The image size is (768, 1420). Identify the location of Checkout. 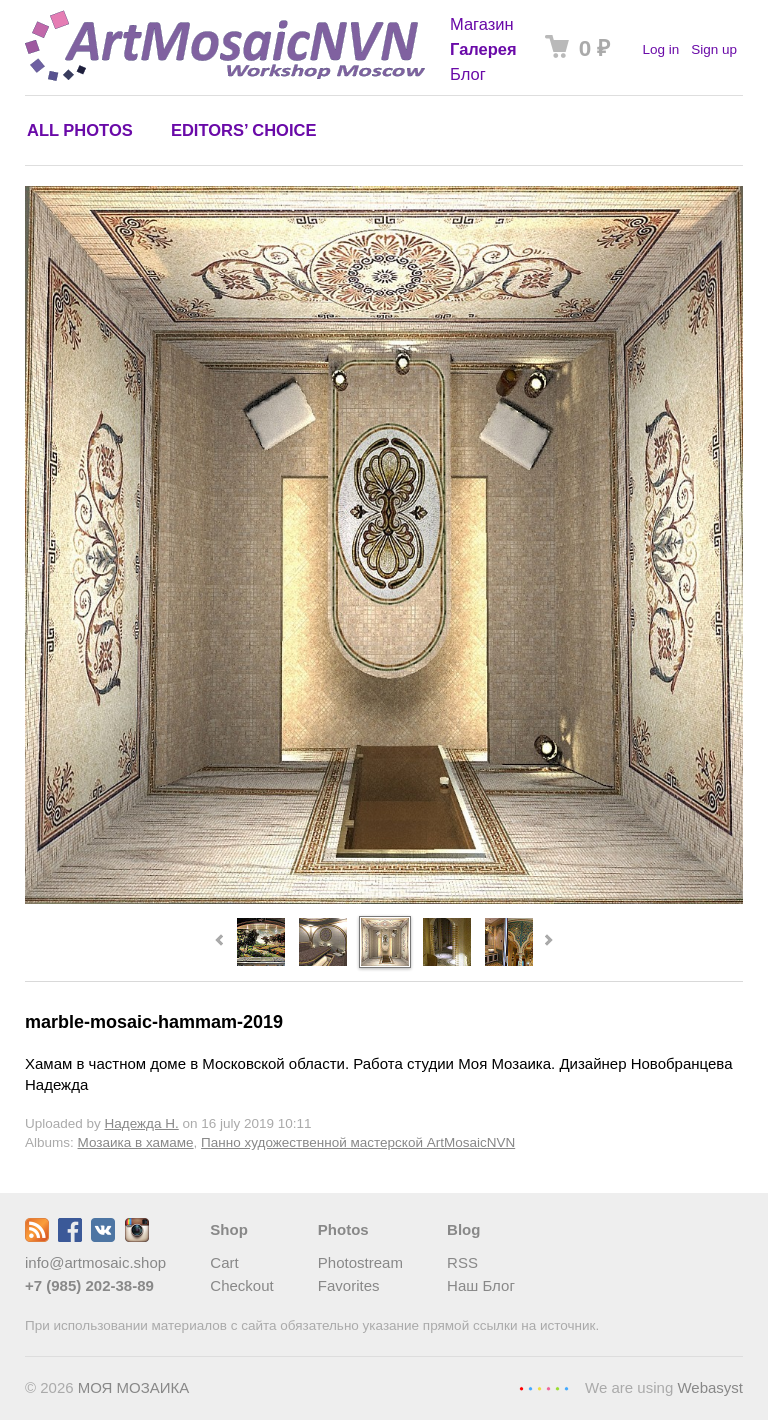
(241, 1285).